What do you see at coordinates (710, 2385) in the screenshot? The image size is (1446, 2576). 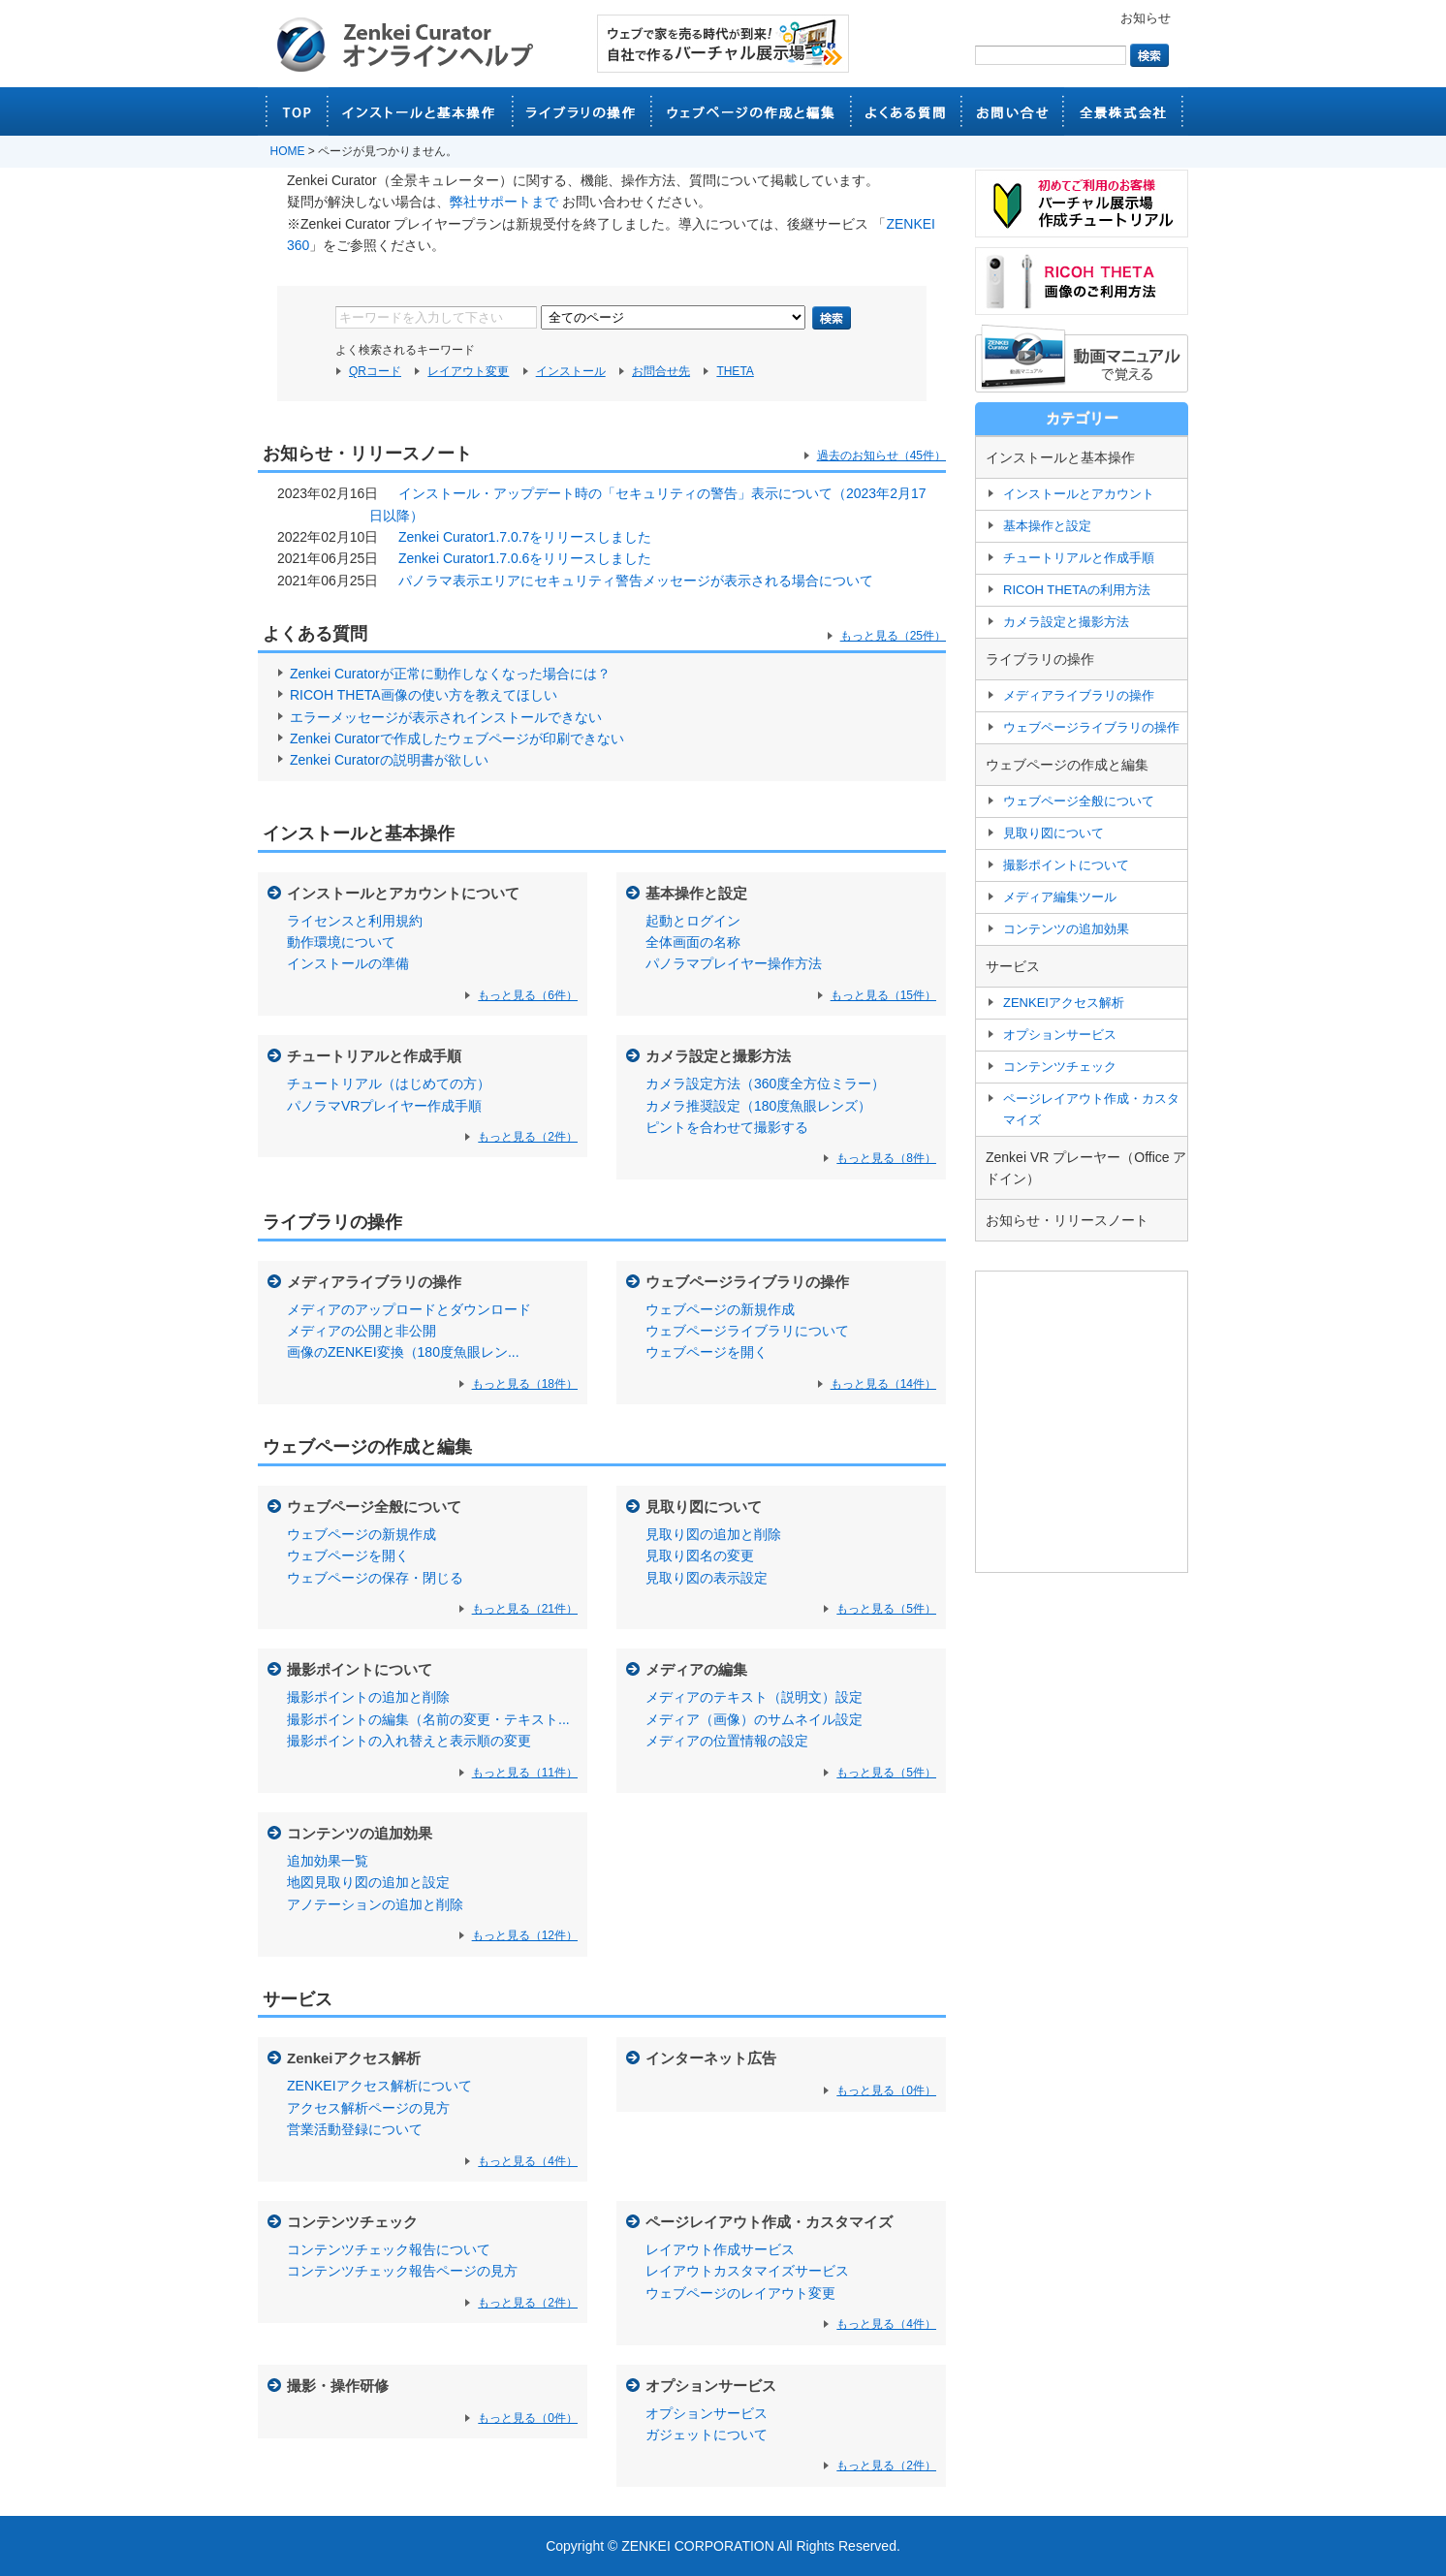 I see `オプションサービス` at bounding box center [710, 2385].